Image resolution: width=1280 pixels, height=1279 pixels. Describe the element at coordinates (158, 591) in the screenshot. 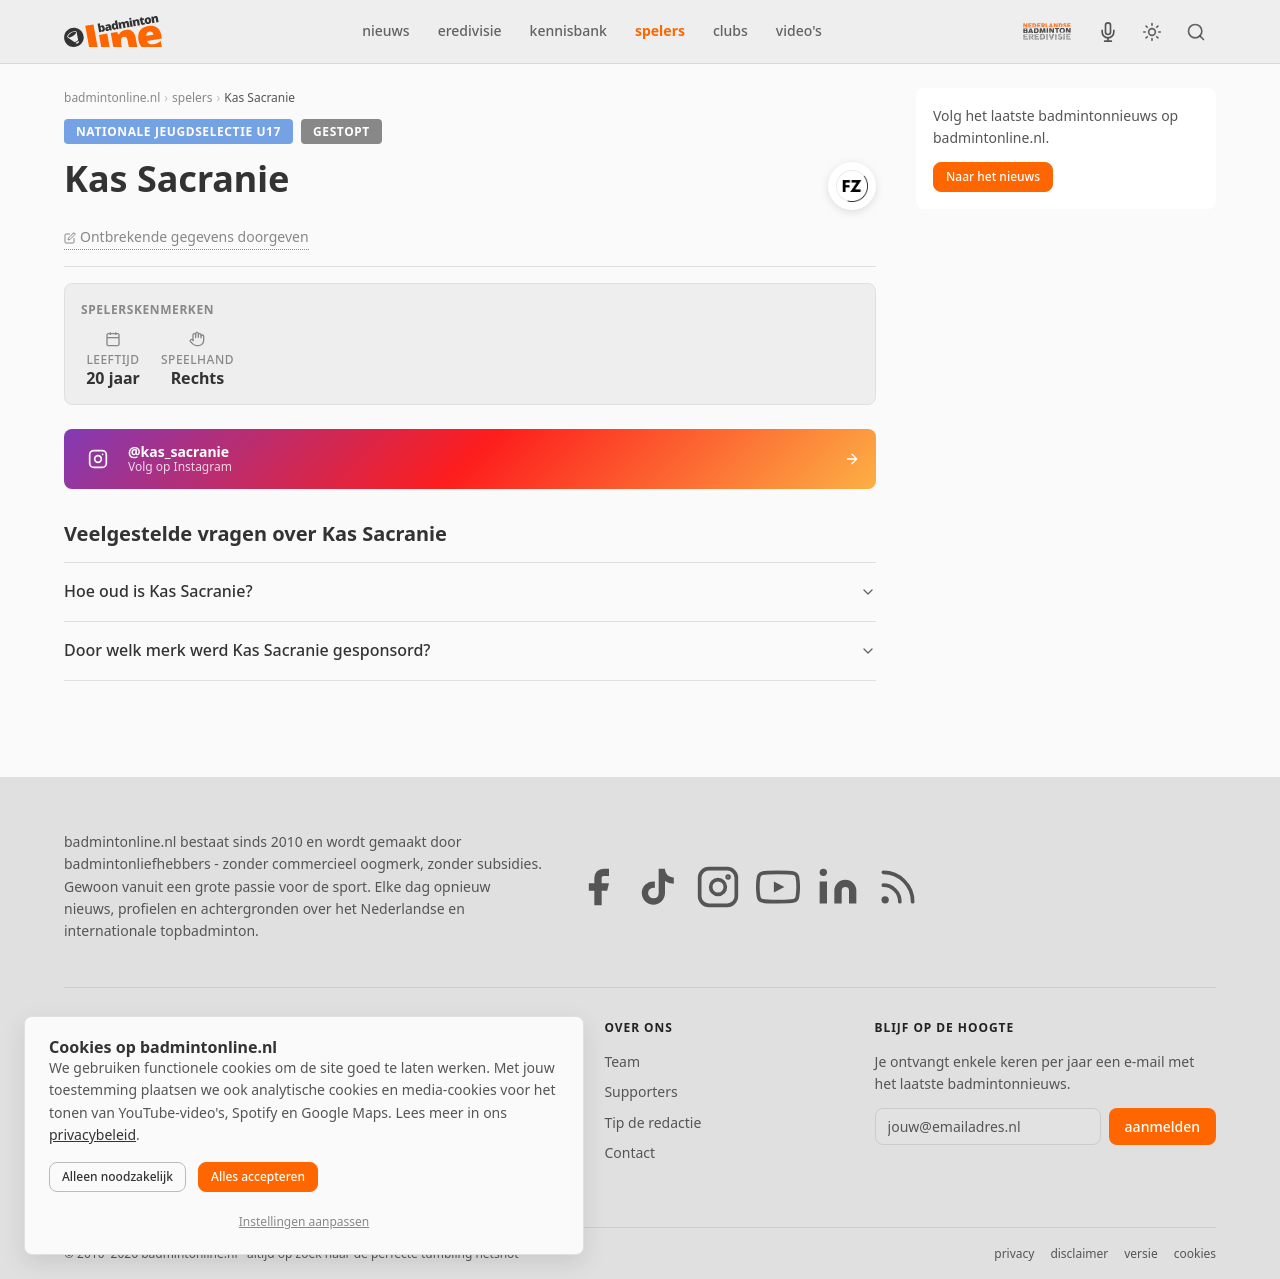

I see `Hoe oud is Kas Sacranie?` at that location.